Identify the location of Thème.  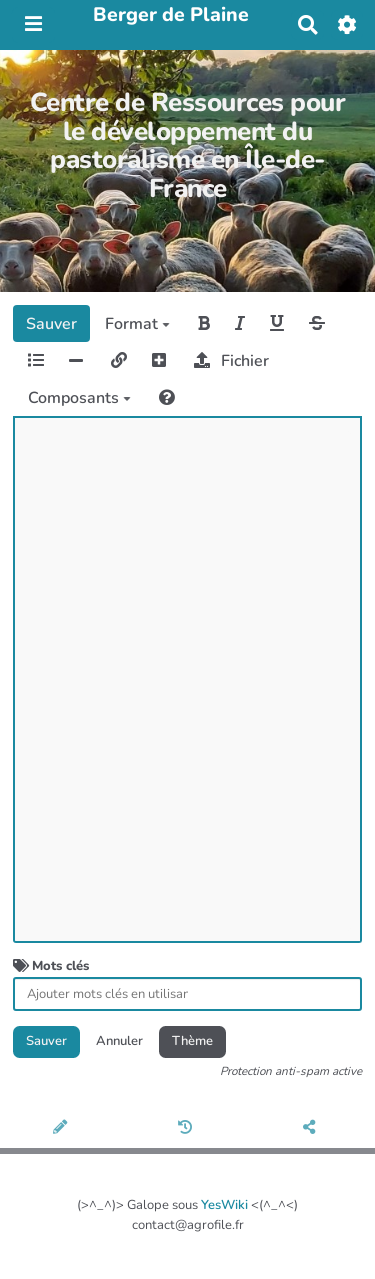
(192, 1041).